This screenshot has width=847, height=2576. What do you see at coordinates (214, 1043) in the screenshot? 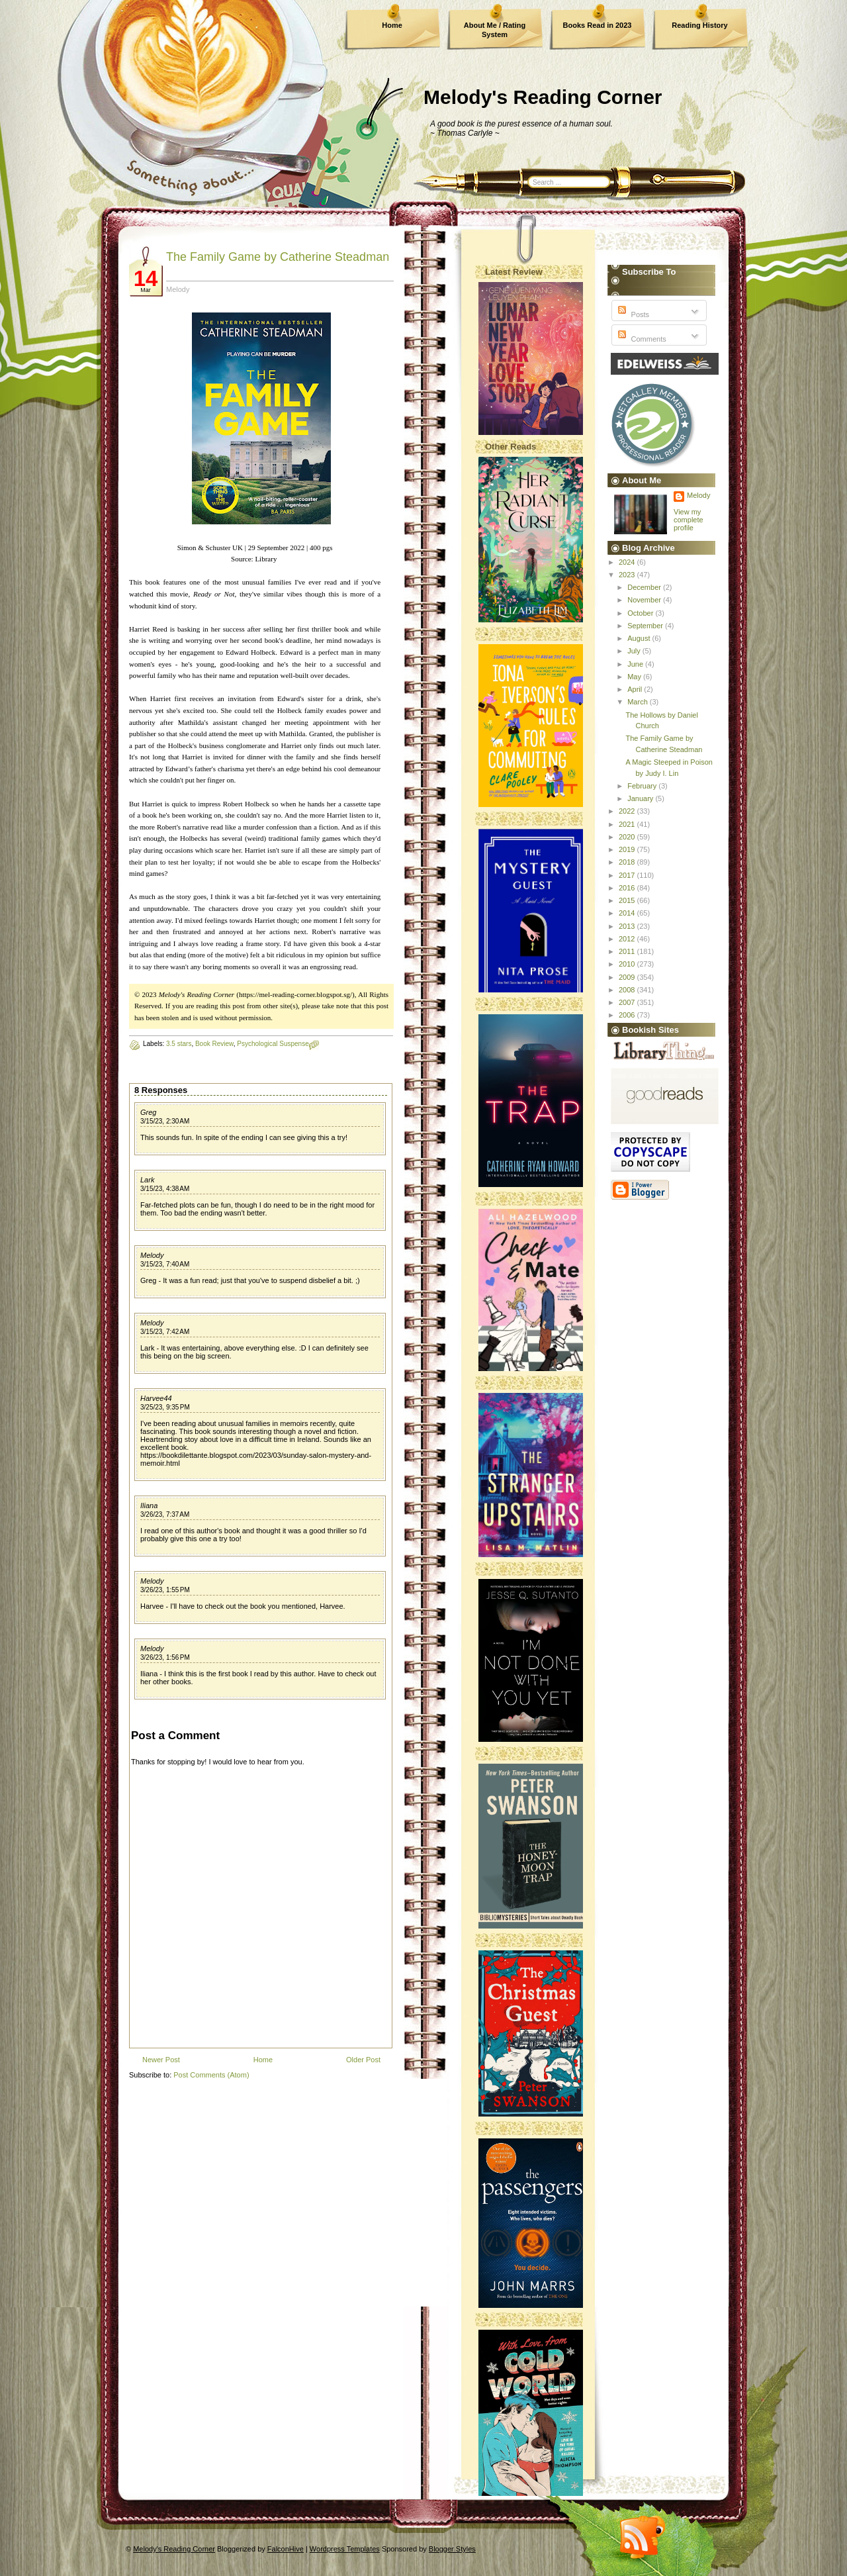
I see `Book Review` at bounding box center [214, 1043].